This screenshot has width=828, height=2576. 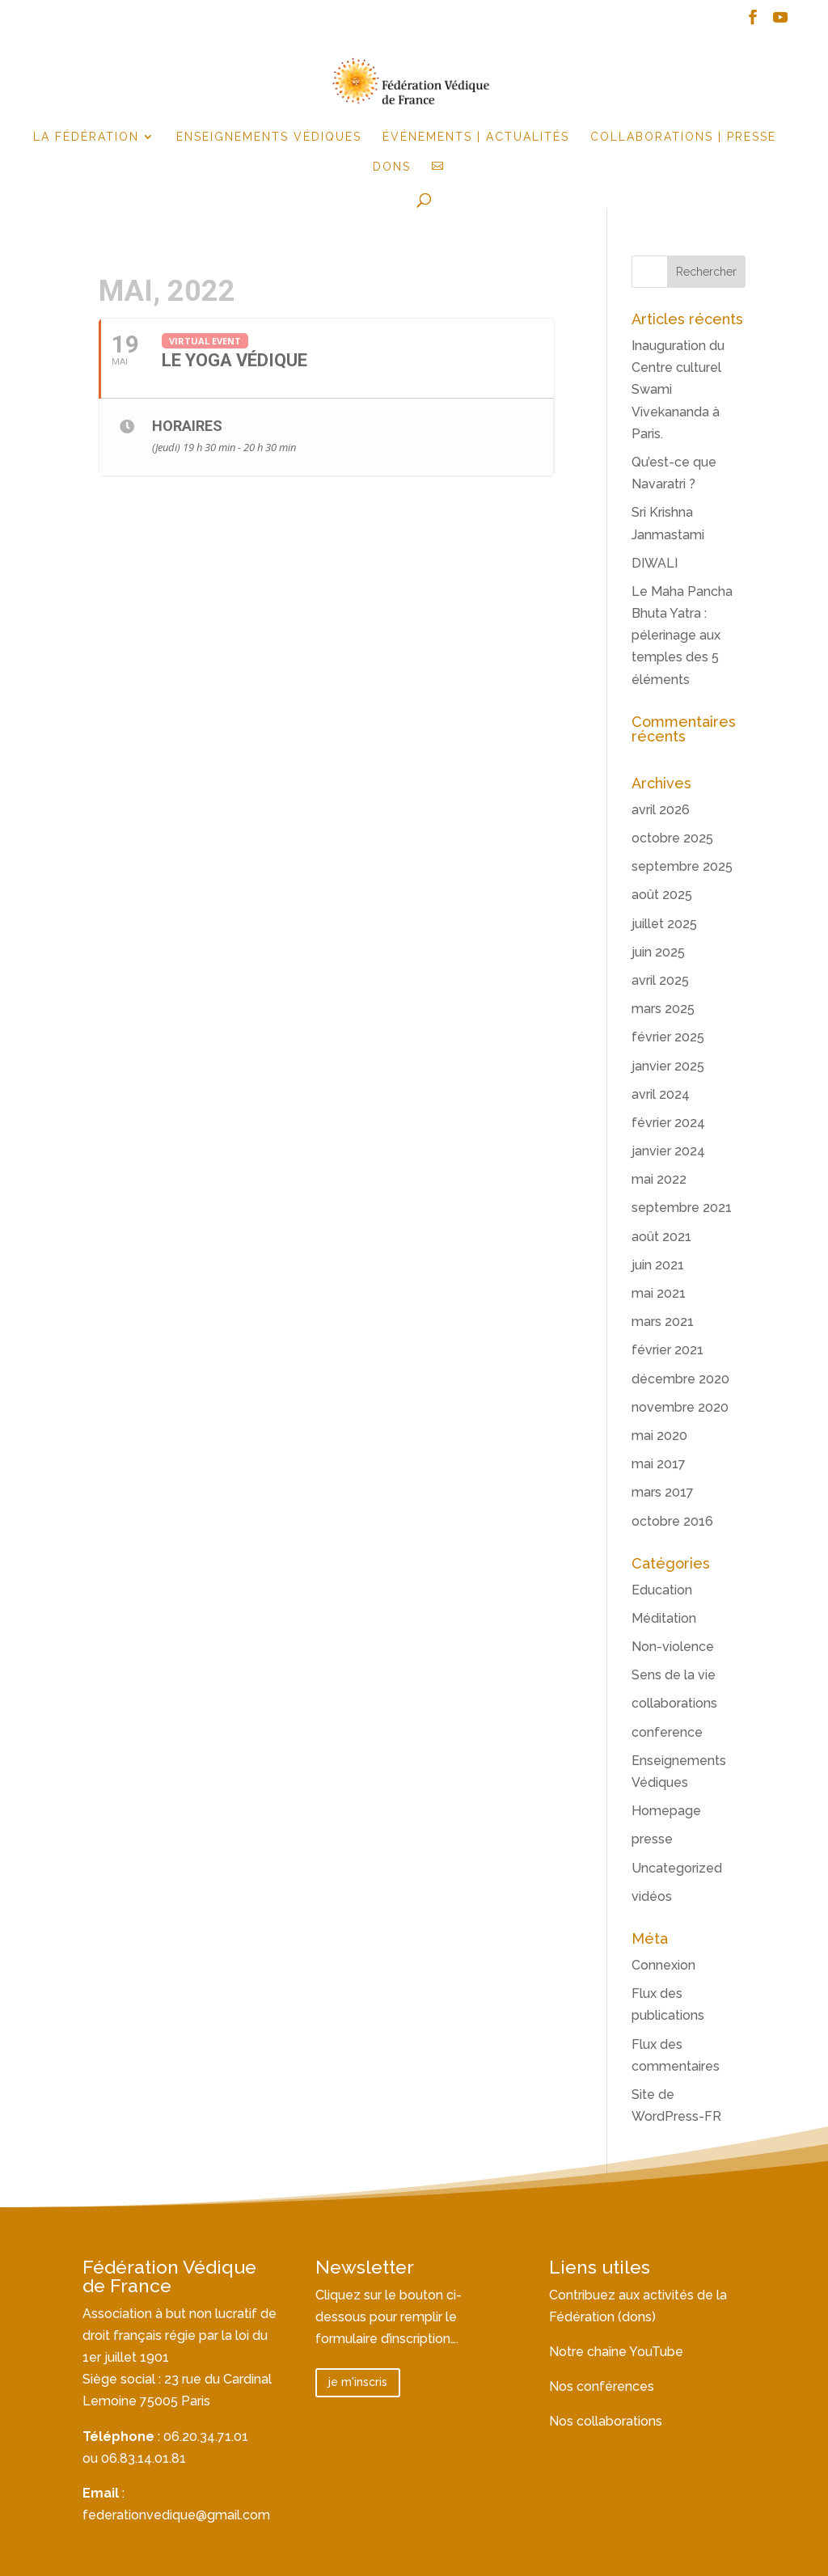 What do you see at coordinates (652, 1839) in the screenshot?
I see `presse` at bounding box center [652, 1839].